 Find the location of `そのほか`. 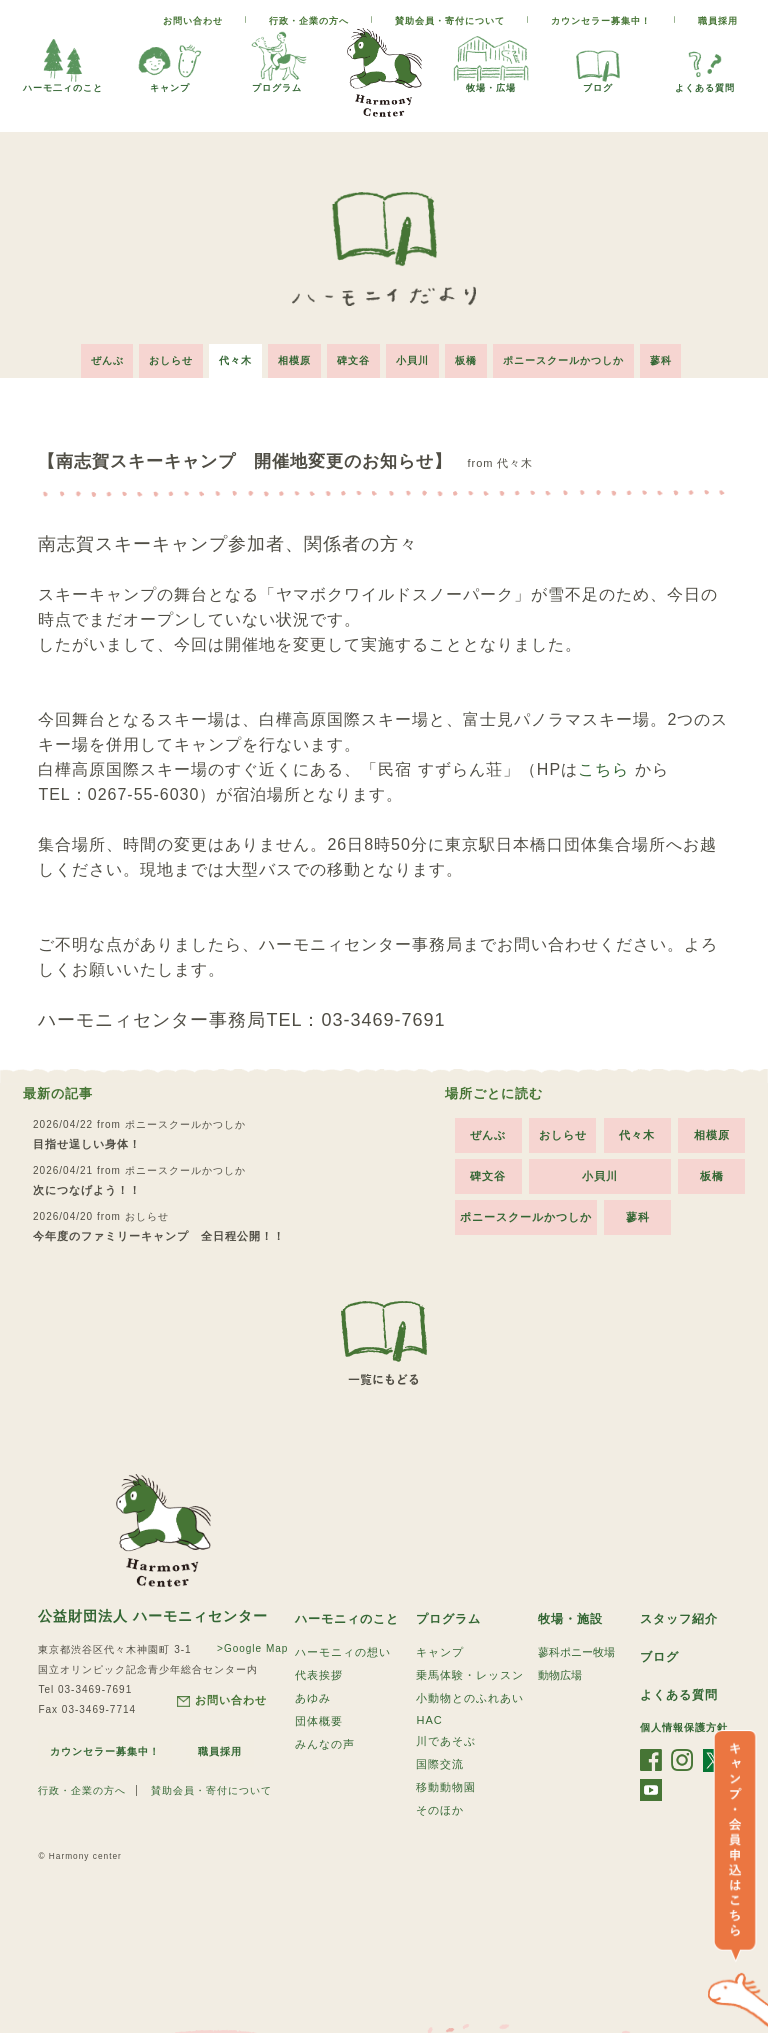

そのほか is located at coordinates (440, 1810).